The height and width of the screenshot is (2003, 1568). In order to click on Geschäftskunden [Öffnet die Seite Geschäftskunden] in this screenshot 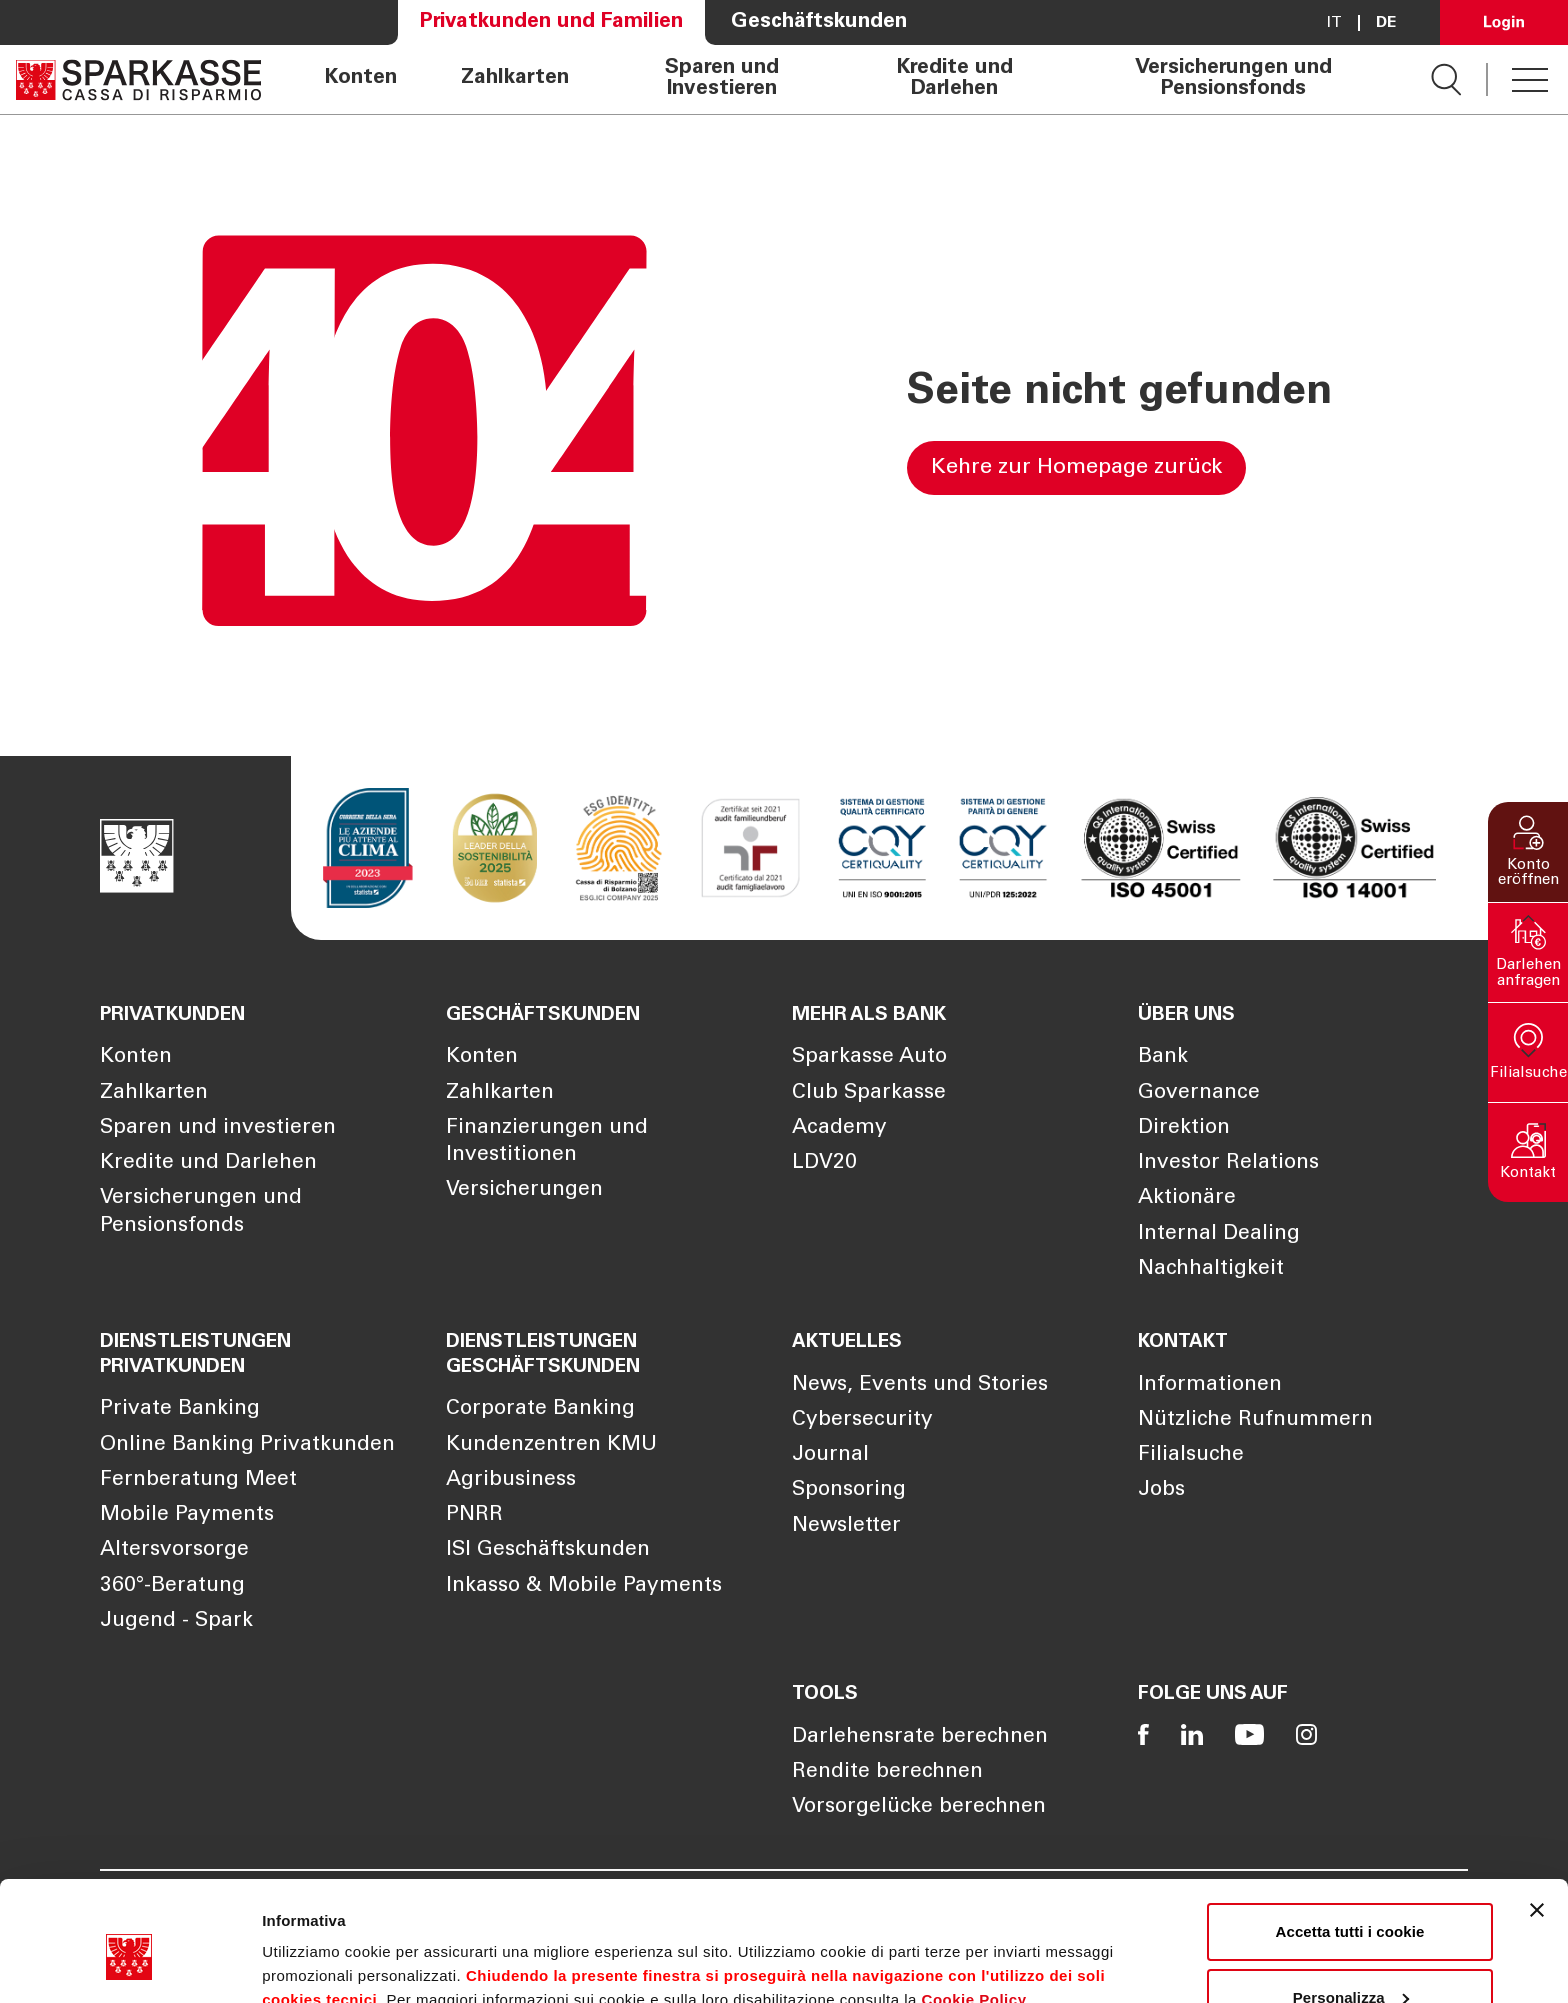, I will do `click(819, 22)`.